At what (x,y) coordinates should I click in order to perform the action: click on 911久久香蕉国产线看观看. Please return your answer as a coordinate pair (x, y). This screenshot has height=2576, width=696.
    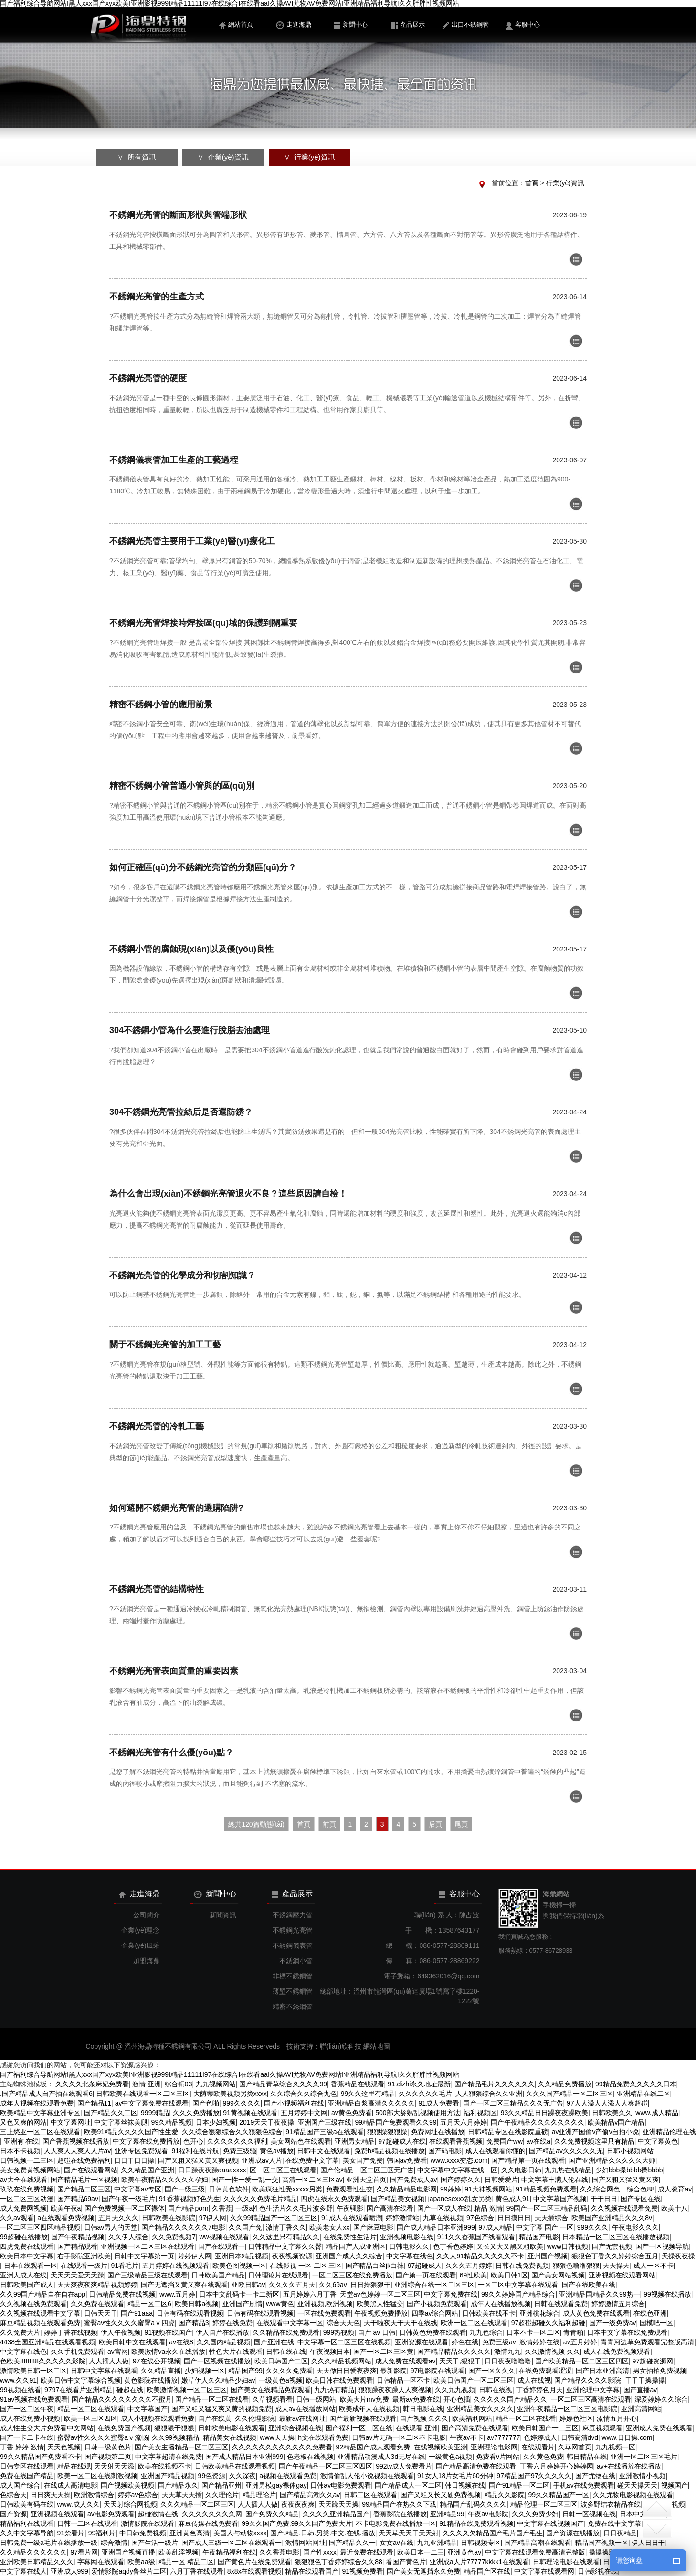
    Looking at the image, I should click on (476, 2237).